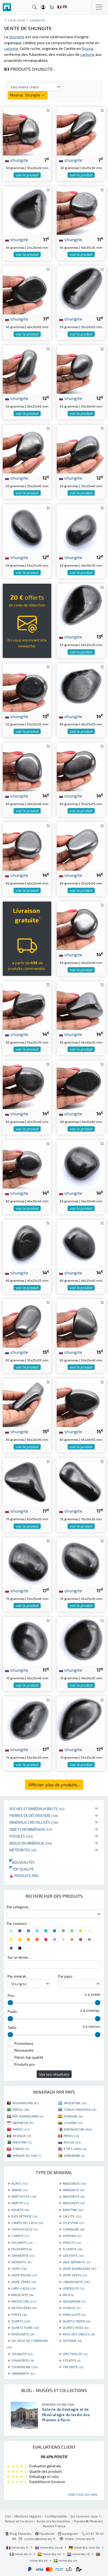  Describe the element at coordinates (22, 2360) in the screenshot. I see `SPHALÉRITE` at that location.